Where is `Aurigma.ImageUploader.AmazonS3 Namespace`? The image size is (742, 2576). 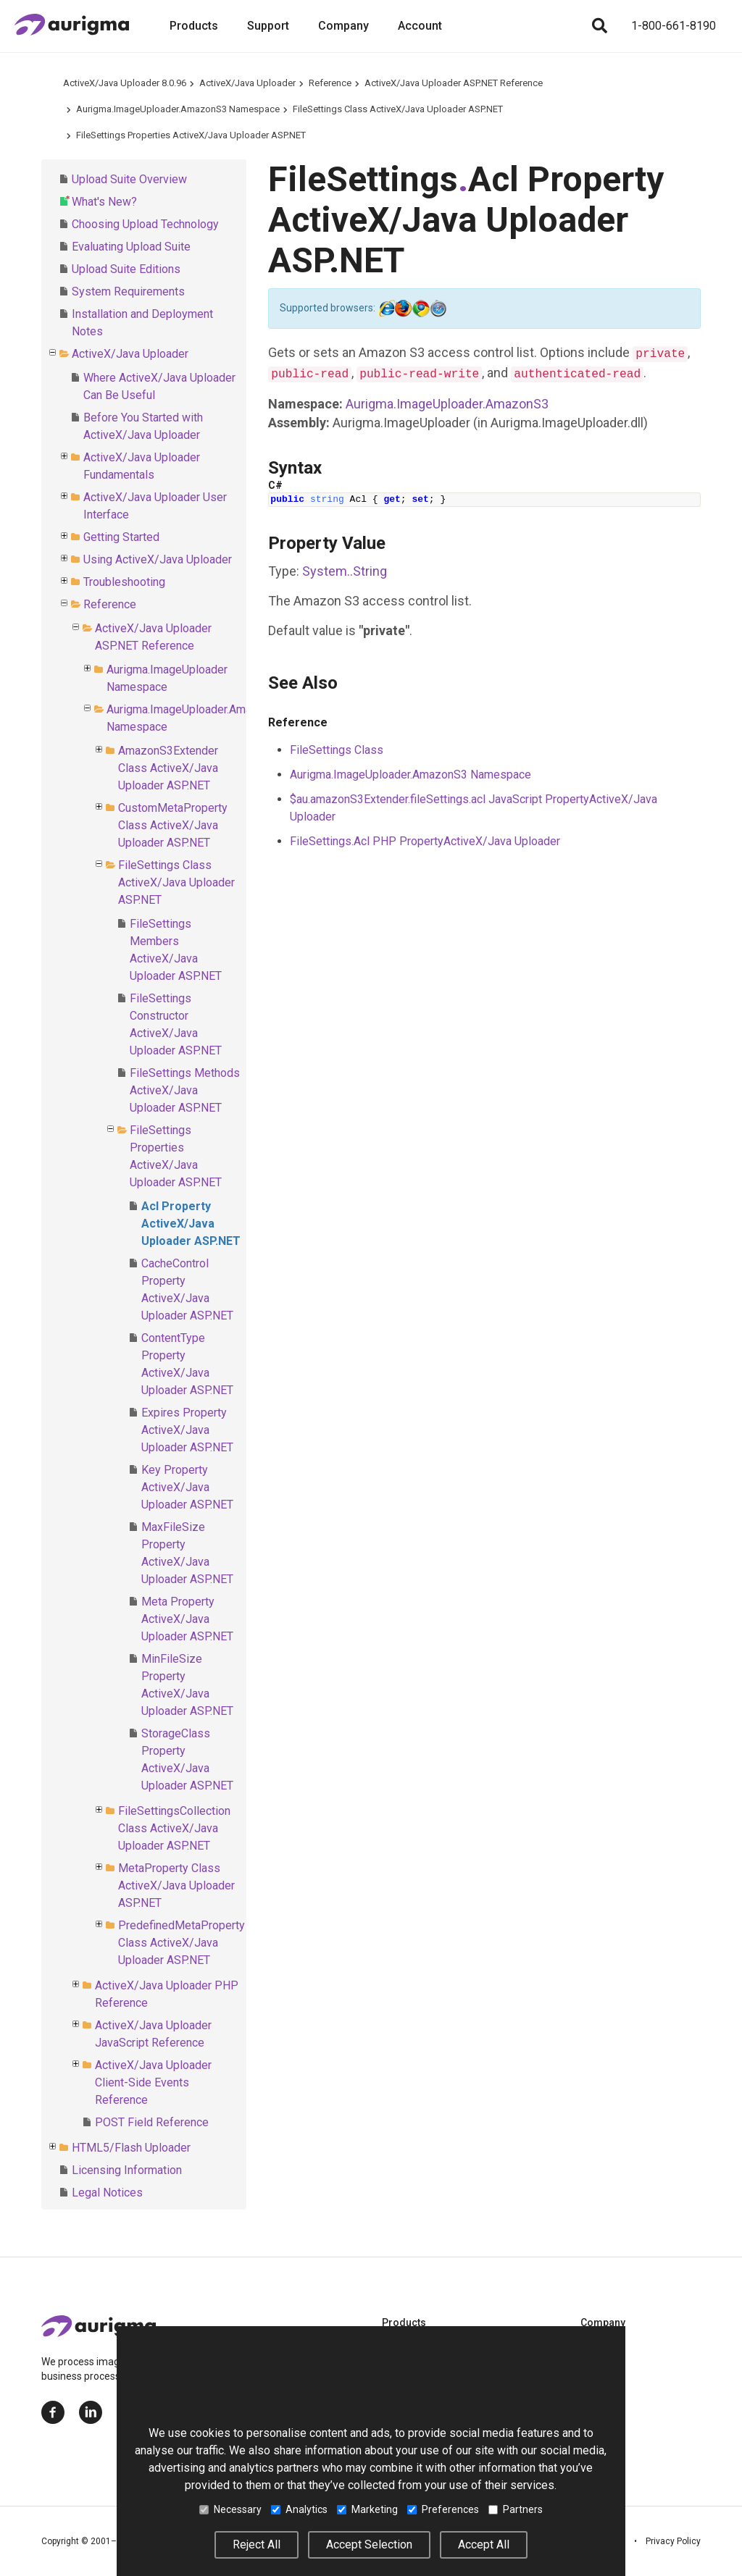
Aurigma.ImageUploader.AmazonS3 Namespace is located at coordinates (178, 109).